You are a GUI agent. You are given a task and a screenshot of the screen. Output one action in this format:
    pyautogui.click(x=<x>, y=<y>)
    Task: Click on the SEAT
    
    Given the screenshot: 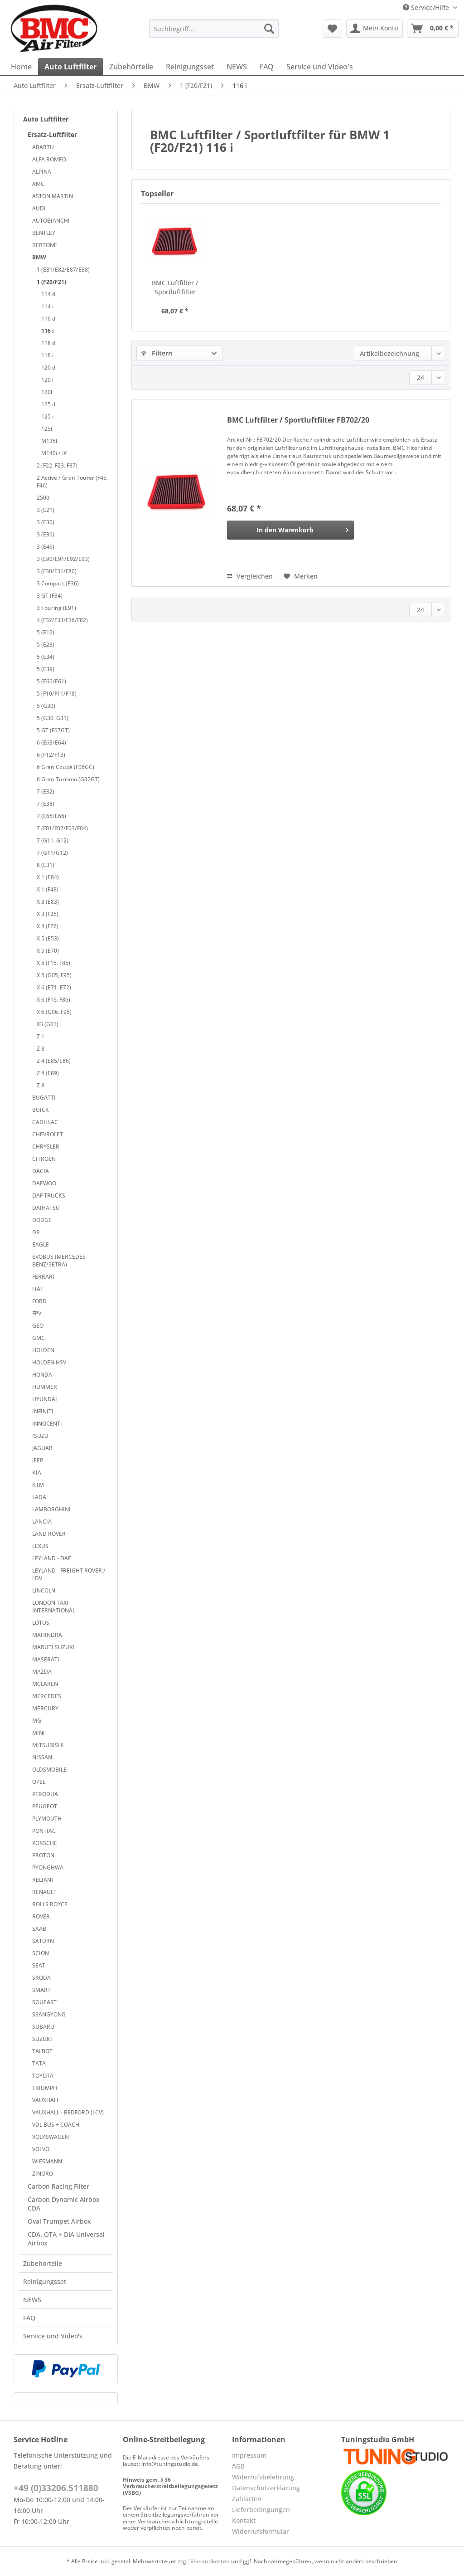 What is the action you would take?
    pyautogui.click(x=38, y=1965)
    